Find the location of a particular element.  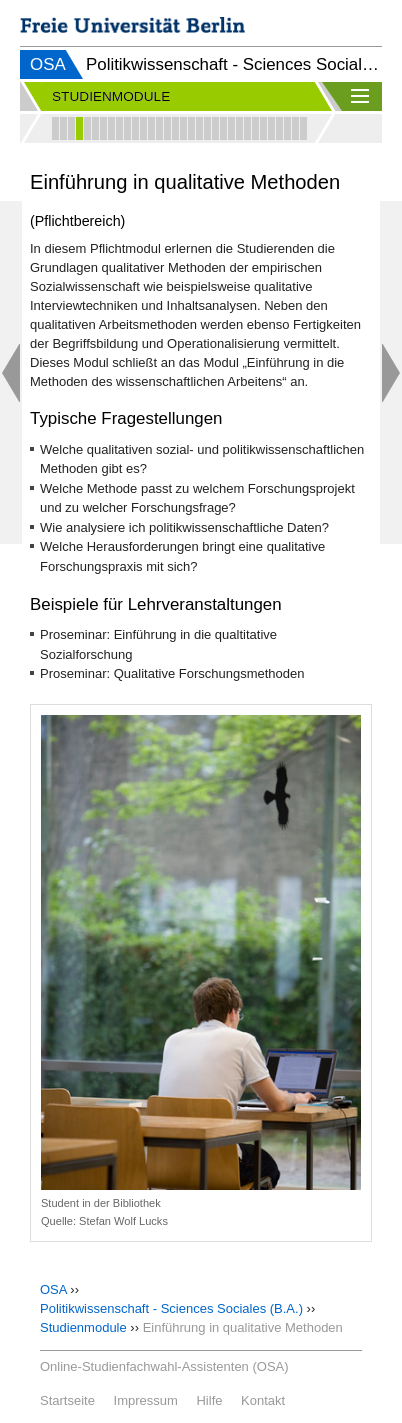

Hilfe is located at coordinates (209, 1400).